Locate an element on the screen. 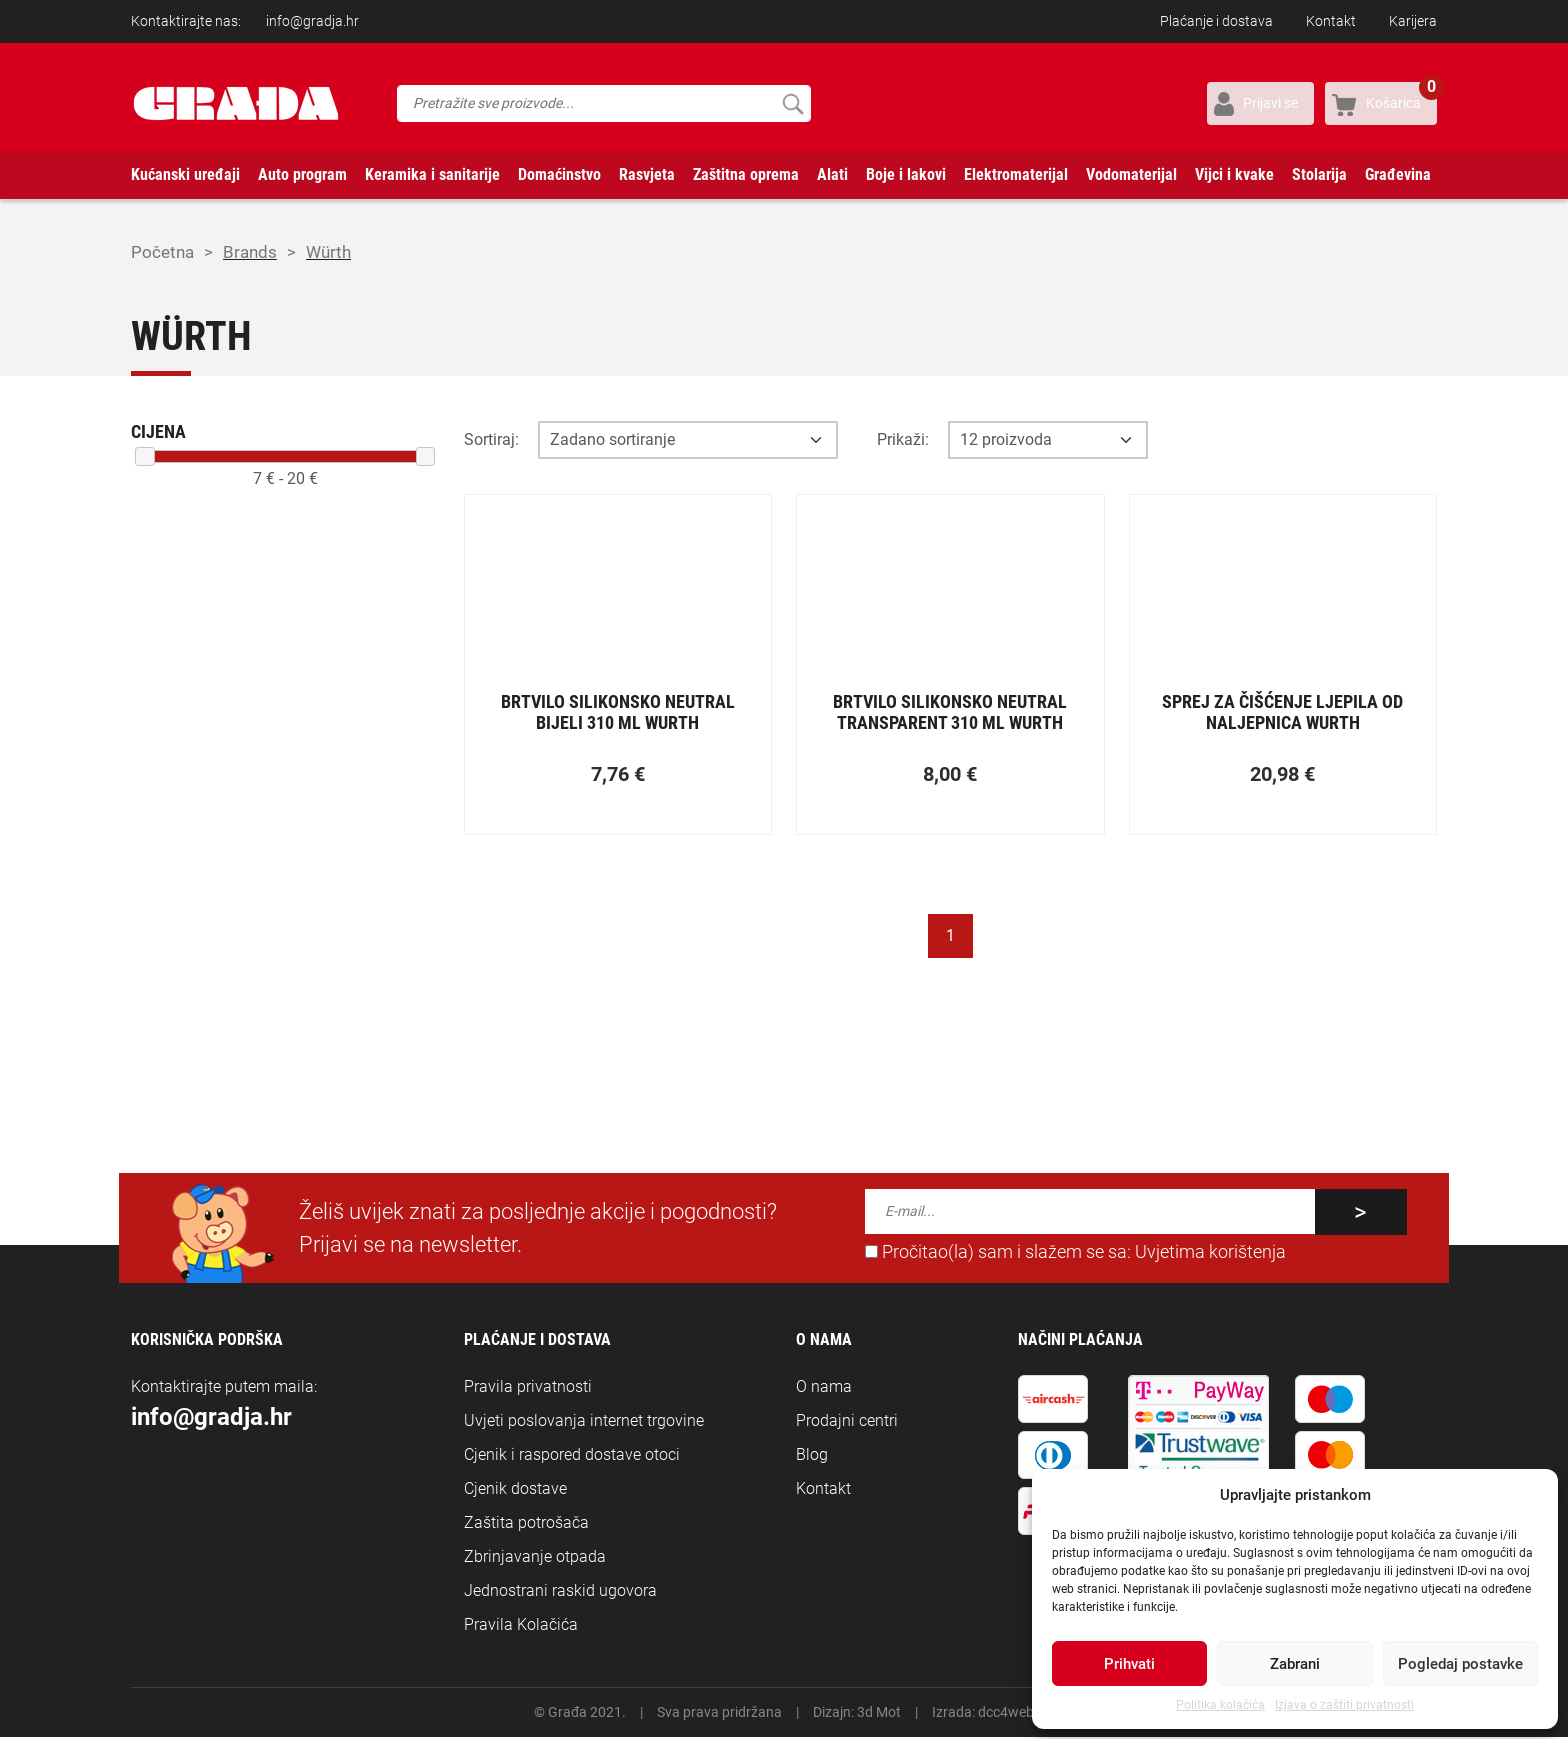 The image size is (1568, 1739). Zaštitna oprema is located at coordinates (746, 174).